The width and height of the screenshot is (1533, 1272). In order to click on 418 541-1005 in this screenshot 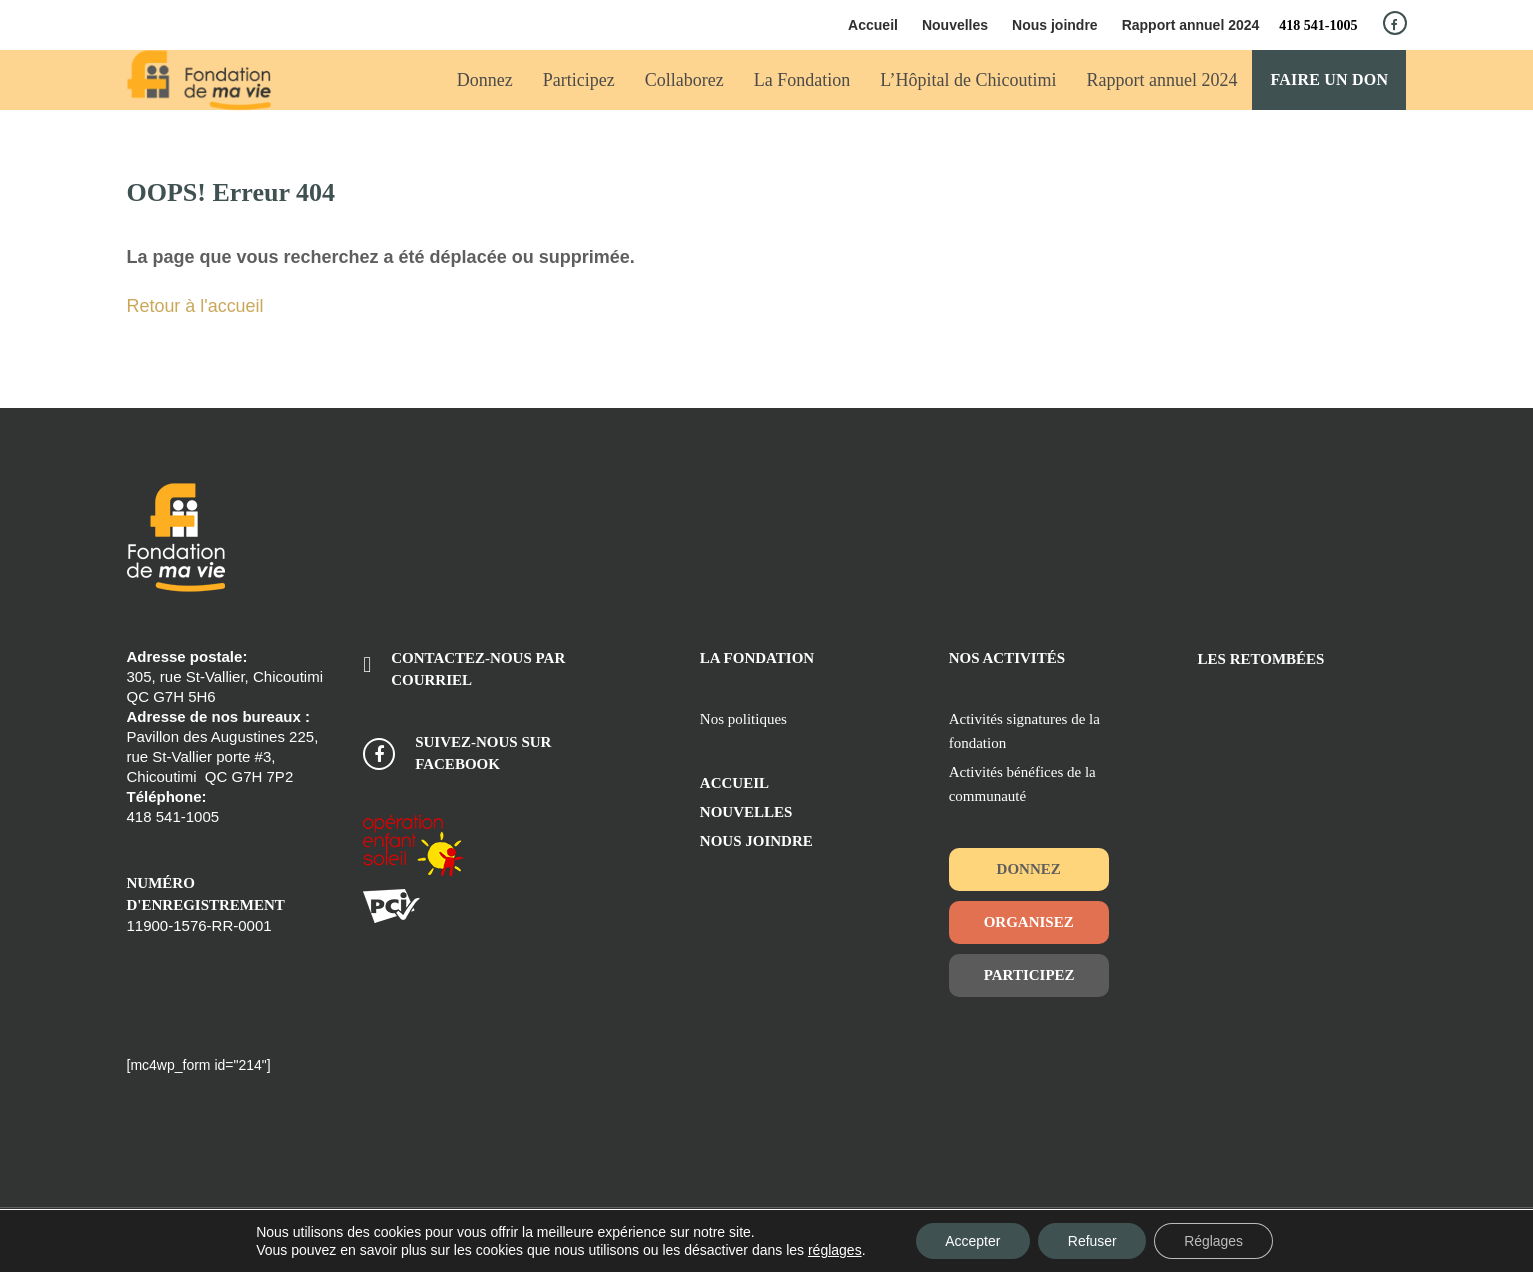, I will do `click(1318, 25)`.